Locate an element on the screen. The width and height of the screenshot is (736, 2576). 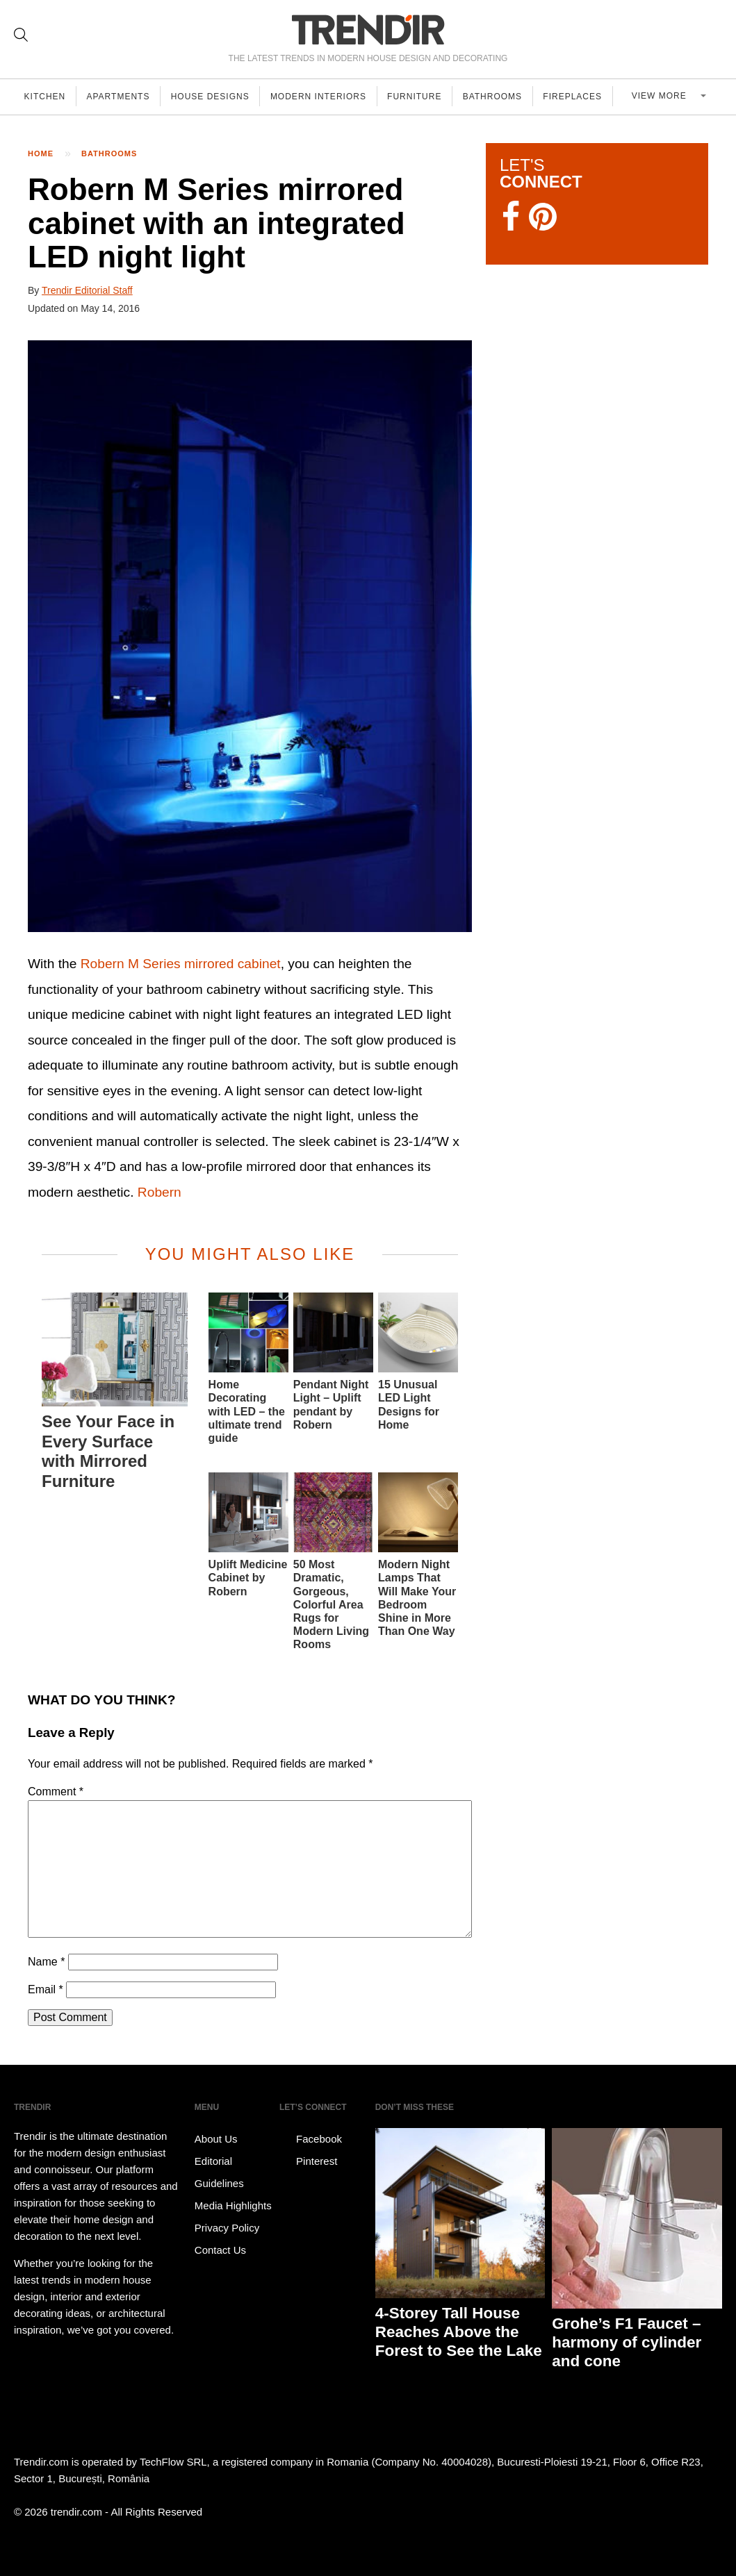
House Designs is located at coordinates (215, 96).